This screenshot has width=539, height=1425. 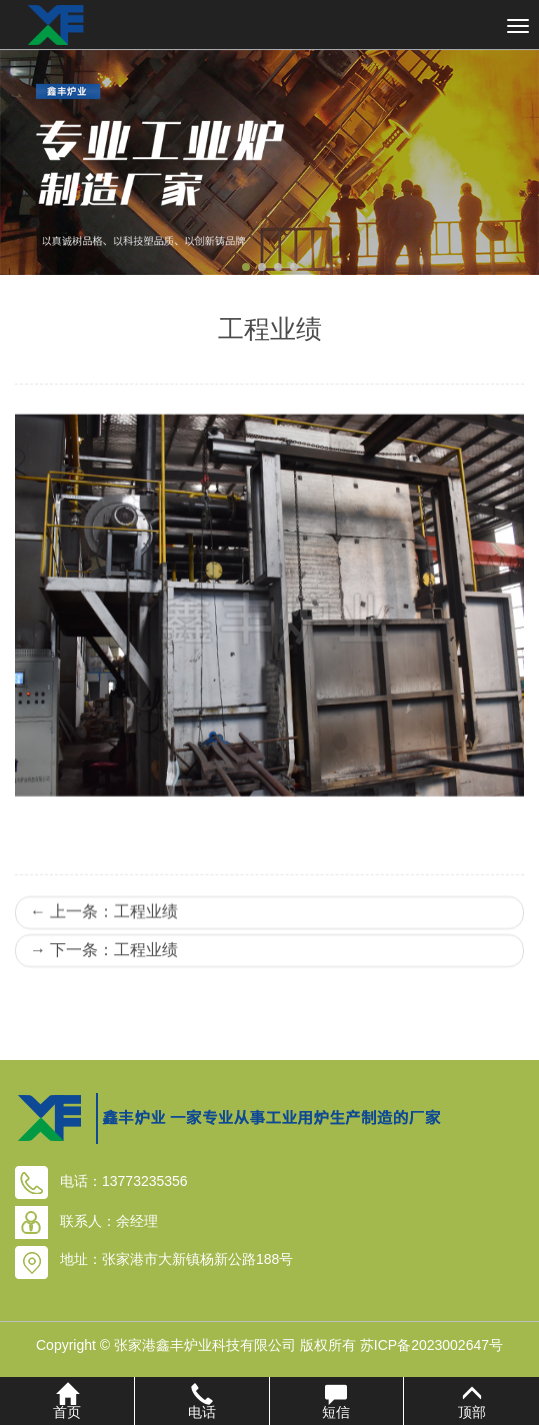 I want to click on 顶部, so click(x=471, y=1401).